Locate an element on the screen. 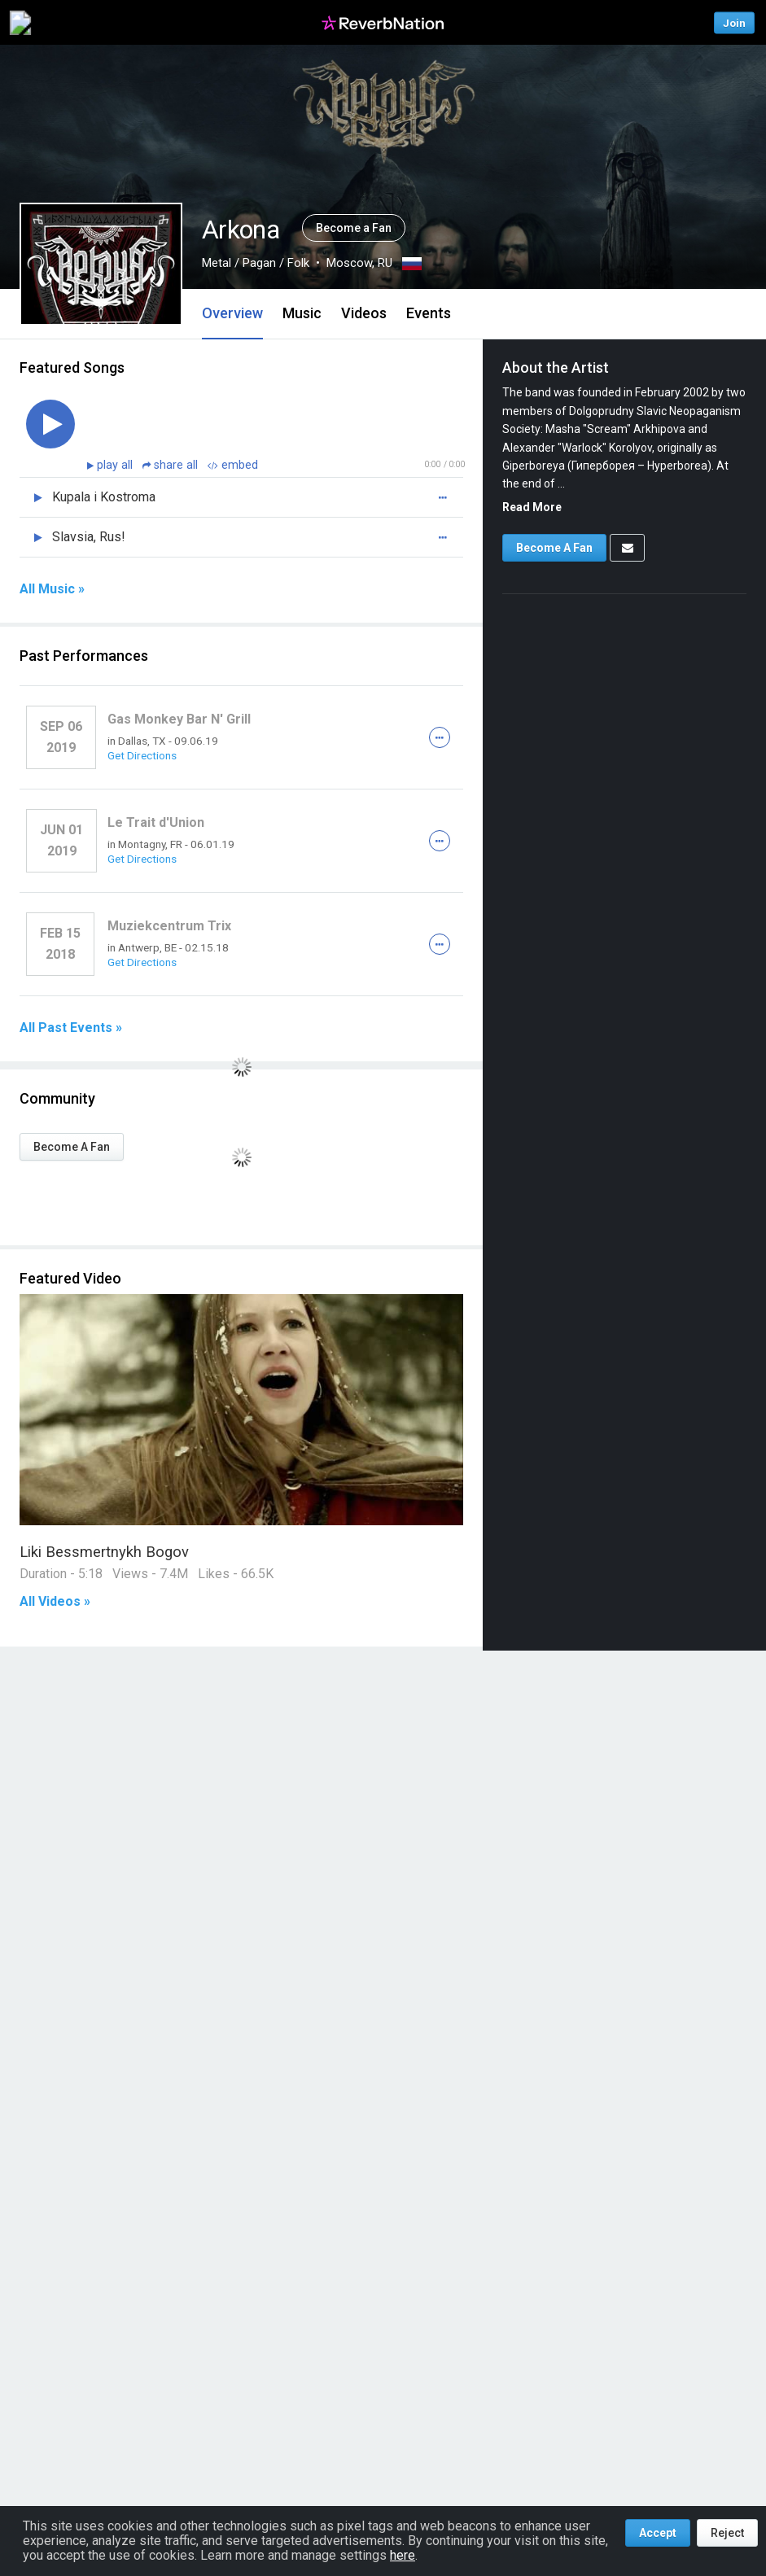  Music is located at coordinates (302, 312).